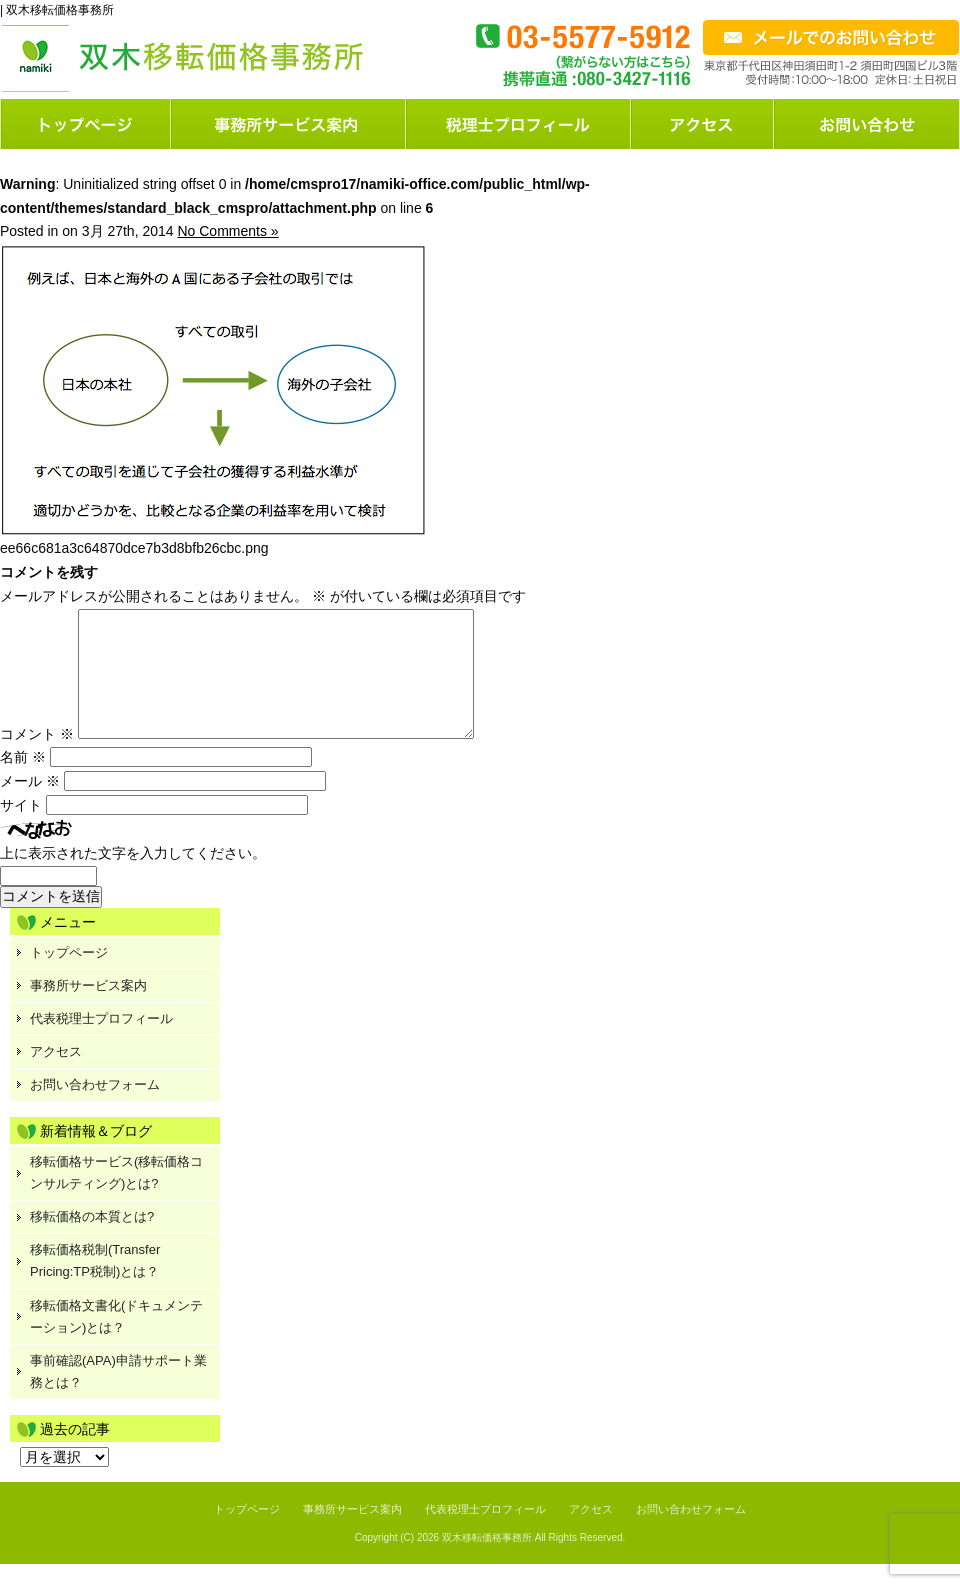  I want to click on 双木移転価格事務所, so click(487, 1561).